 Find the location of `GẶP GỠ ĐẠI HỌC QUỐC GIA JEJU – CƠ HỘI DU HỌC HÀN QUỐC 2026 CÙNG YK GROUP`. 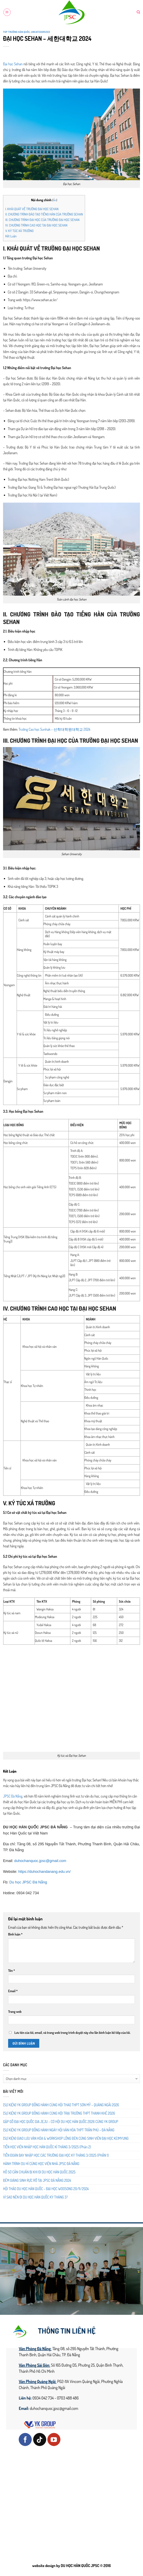

GẶP GỠ ĐẠI HỌC QUỐC GIA JEJU – CƠ HỘI DU HỌC HÀN QUỐC 2026 CÙNG YK GROUP is located at coordinates (60, 2121).